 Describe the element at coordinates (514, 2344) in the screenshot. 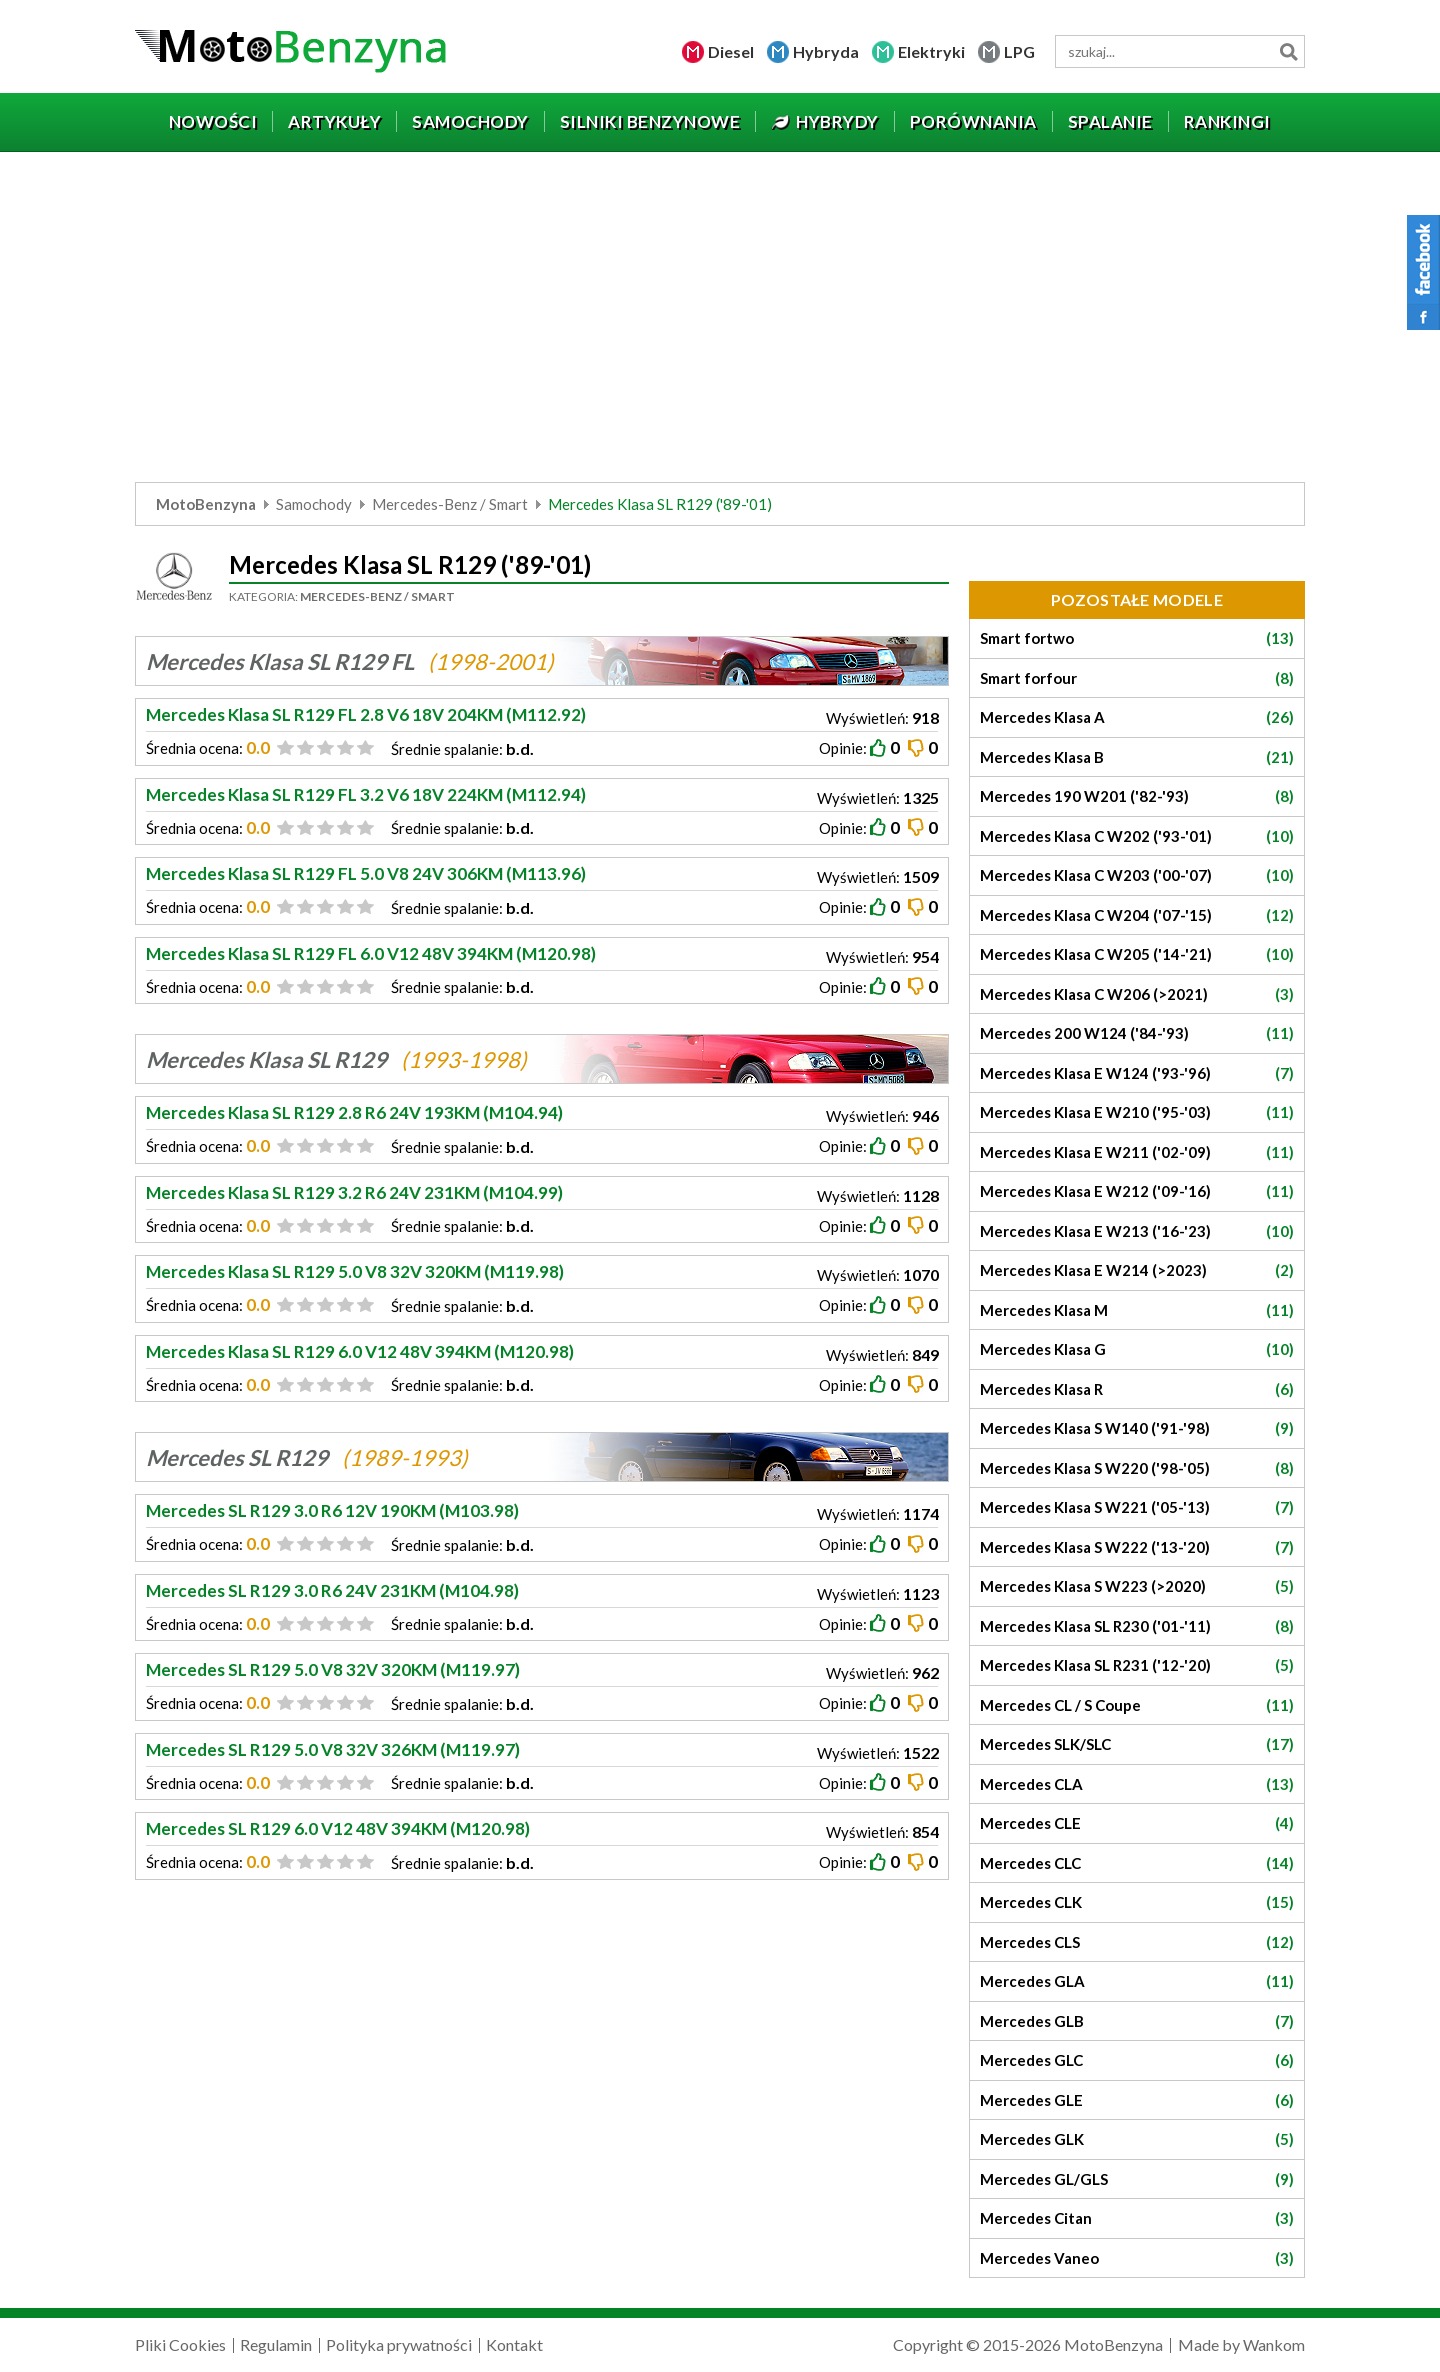

I see `Kontakt` at that location.